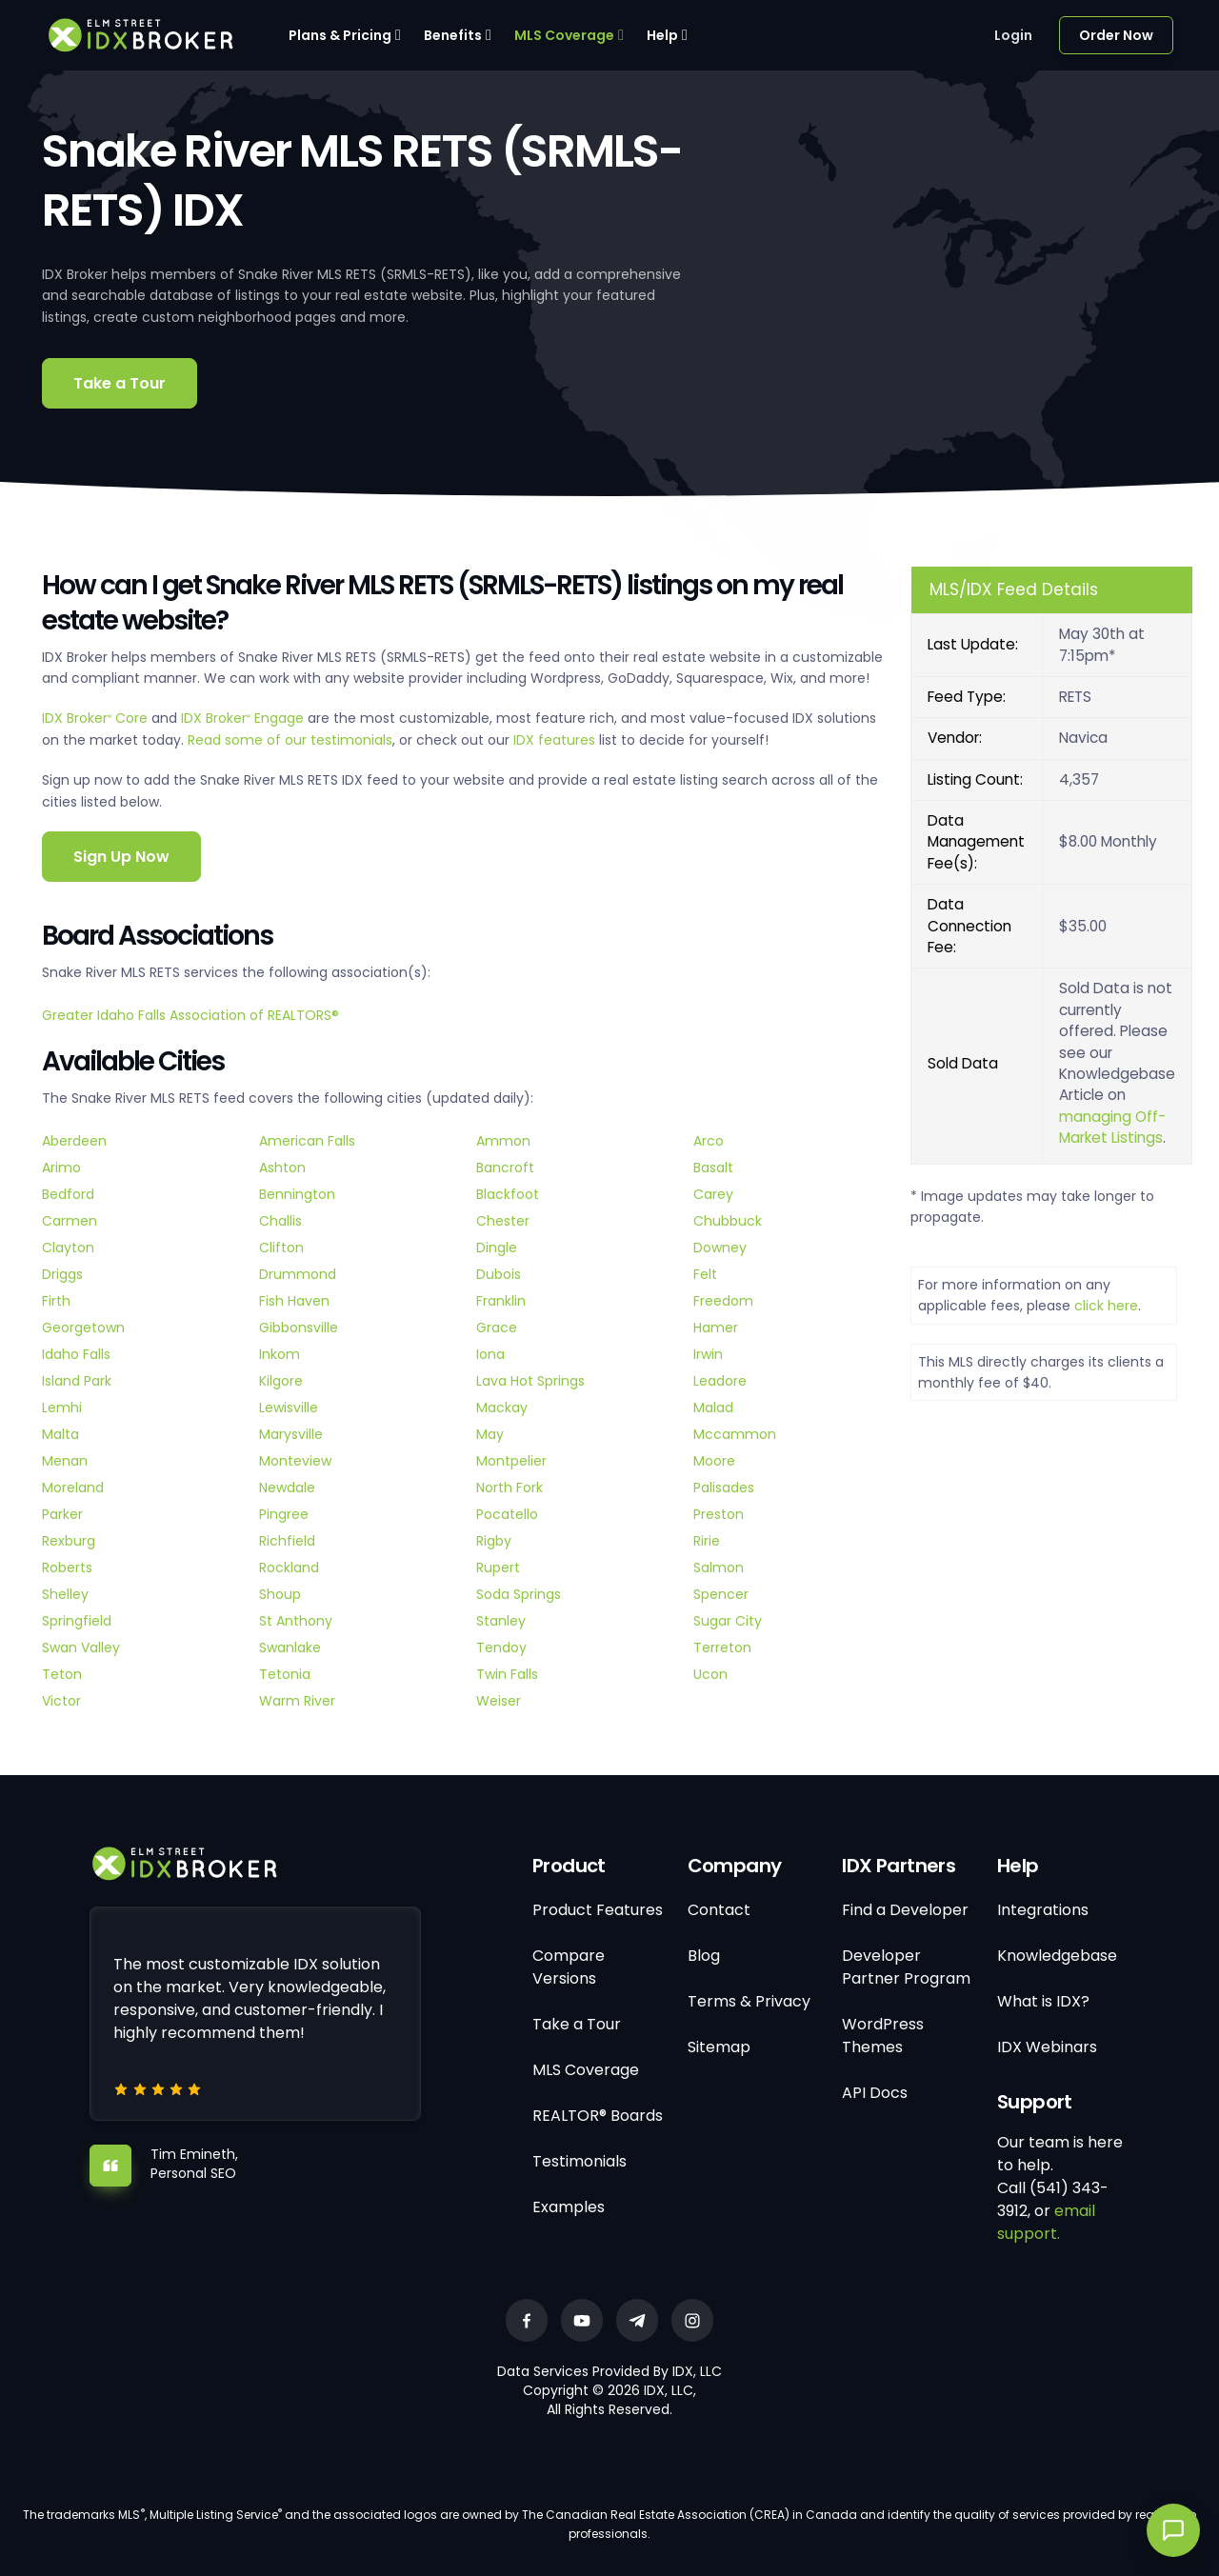  I want to click on Aberdeen, so click(74, 1140).